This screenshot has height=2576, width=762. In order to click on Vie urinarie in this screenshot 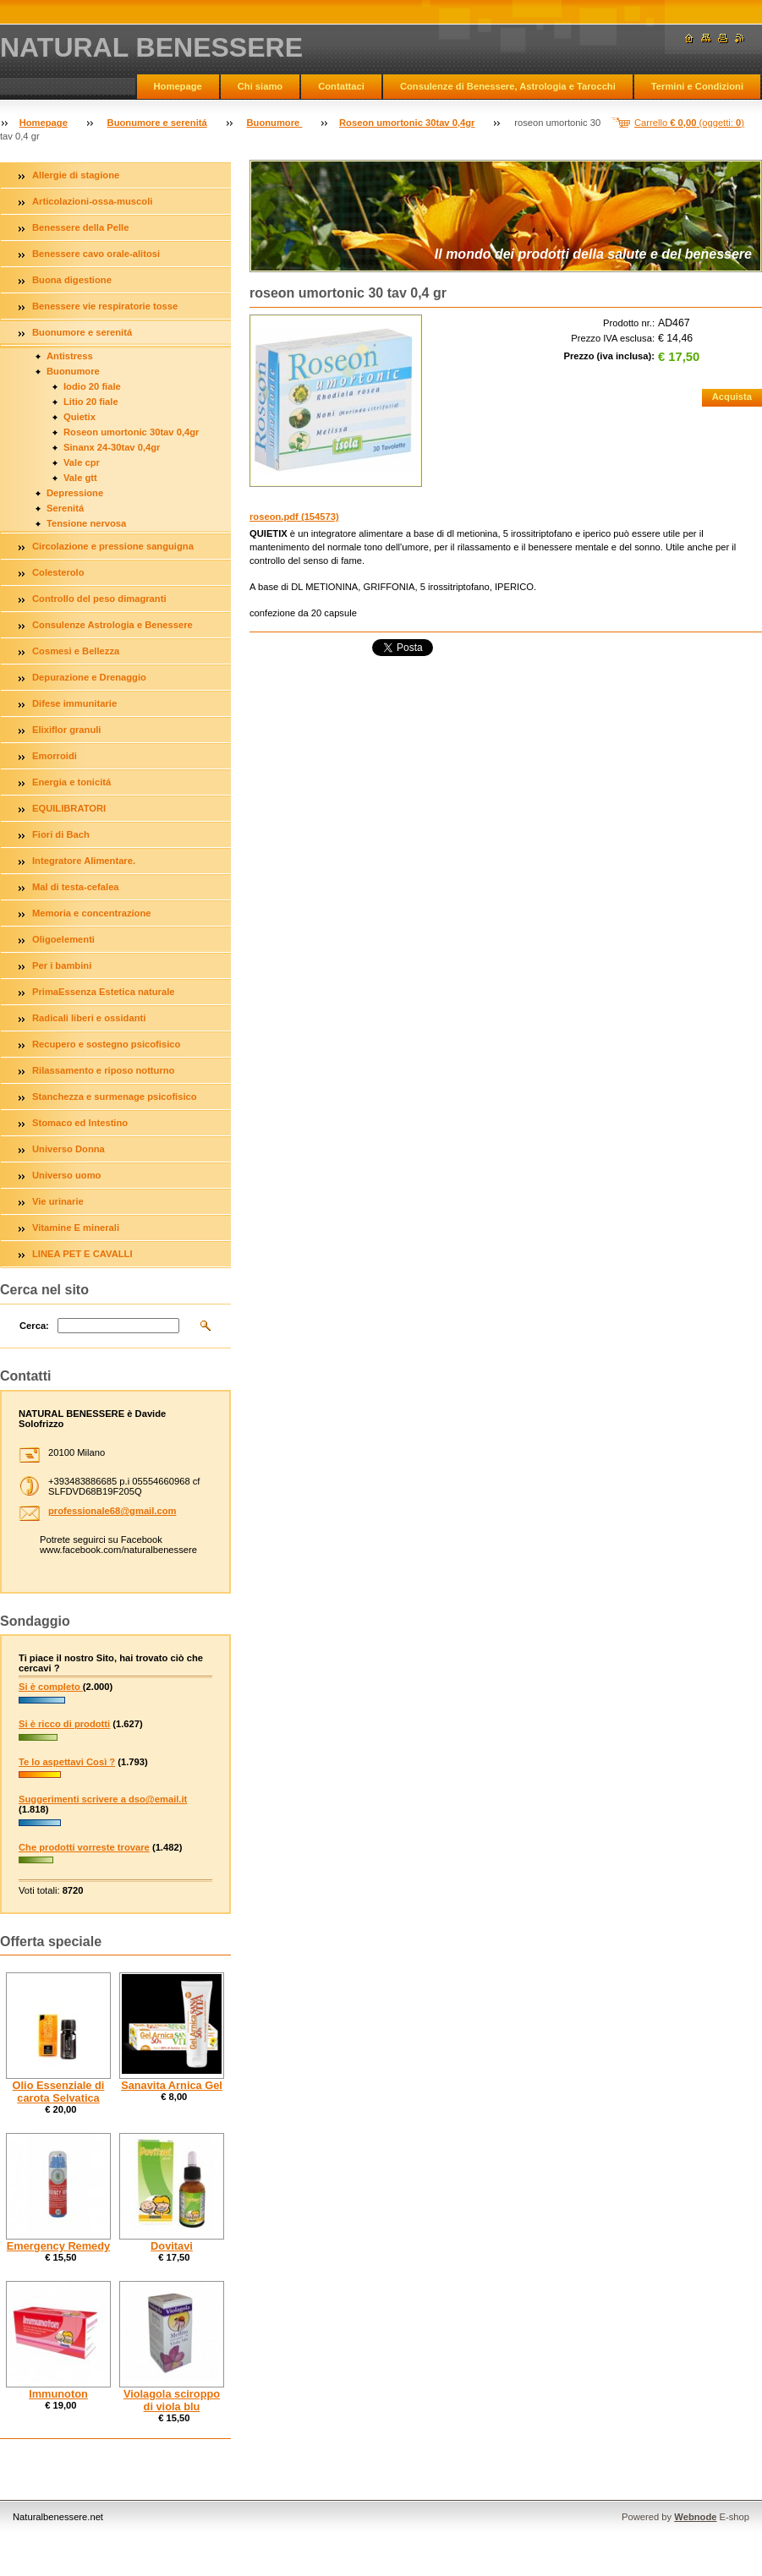, I will do `click(58, 1201)`.